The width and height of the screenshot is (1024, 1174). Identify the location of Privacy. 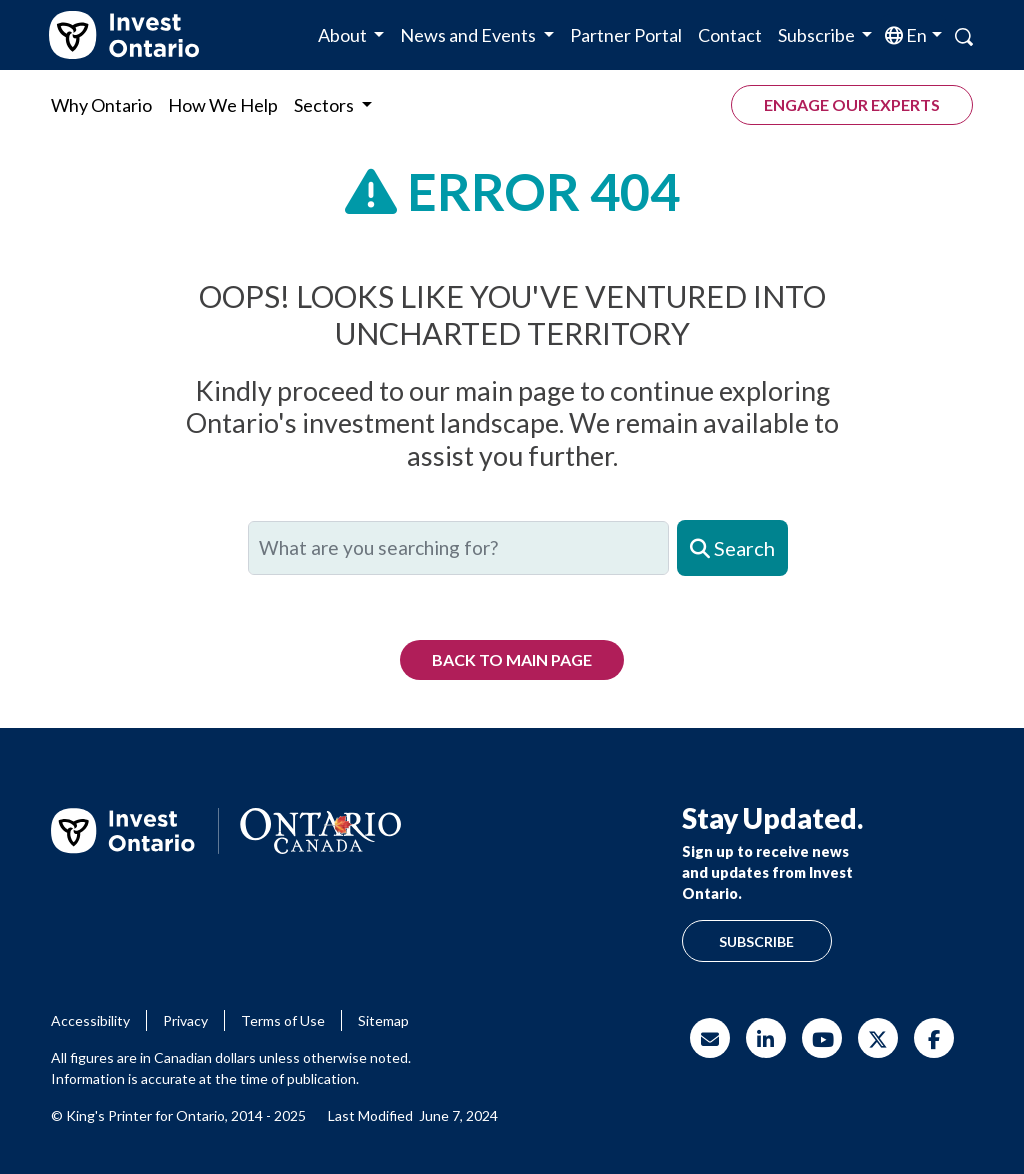
(185, 1020).